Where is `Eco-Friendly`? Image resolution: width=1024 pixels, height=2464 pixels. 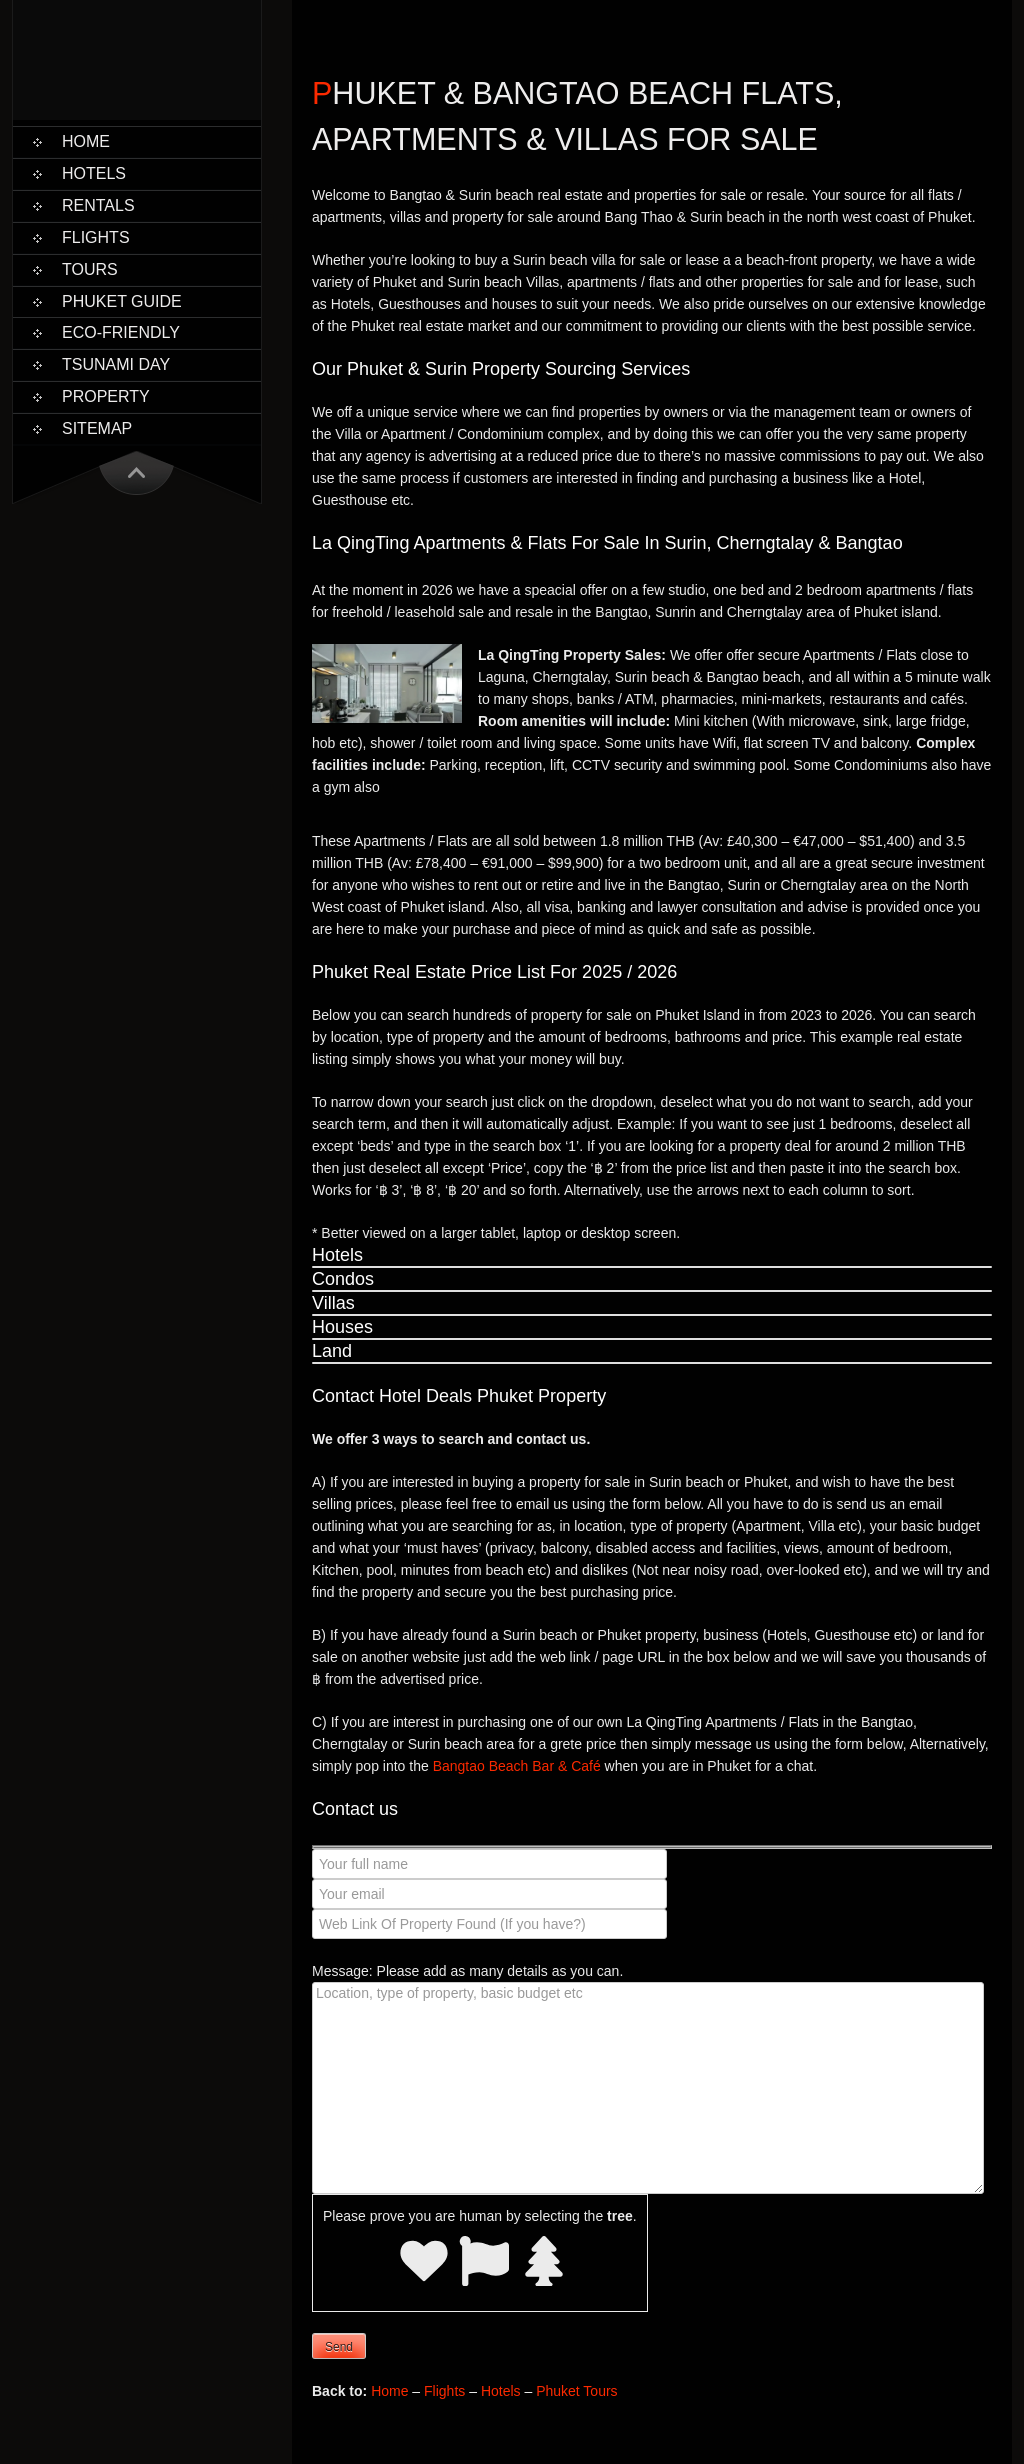 Eco-Friendly is located at coordinates (121, 332).